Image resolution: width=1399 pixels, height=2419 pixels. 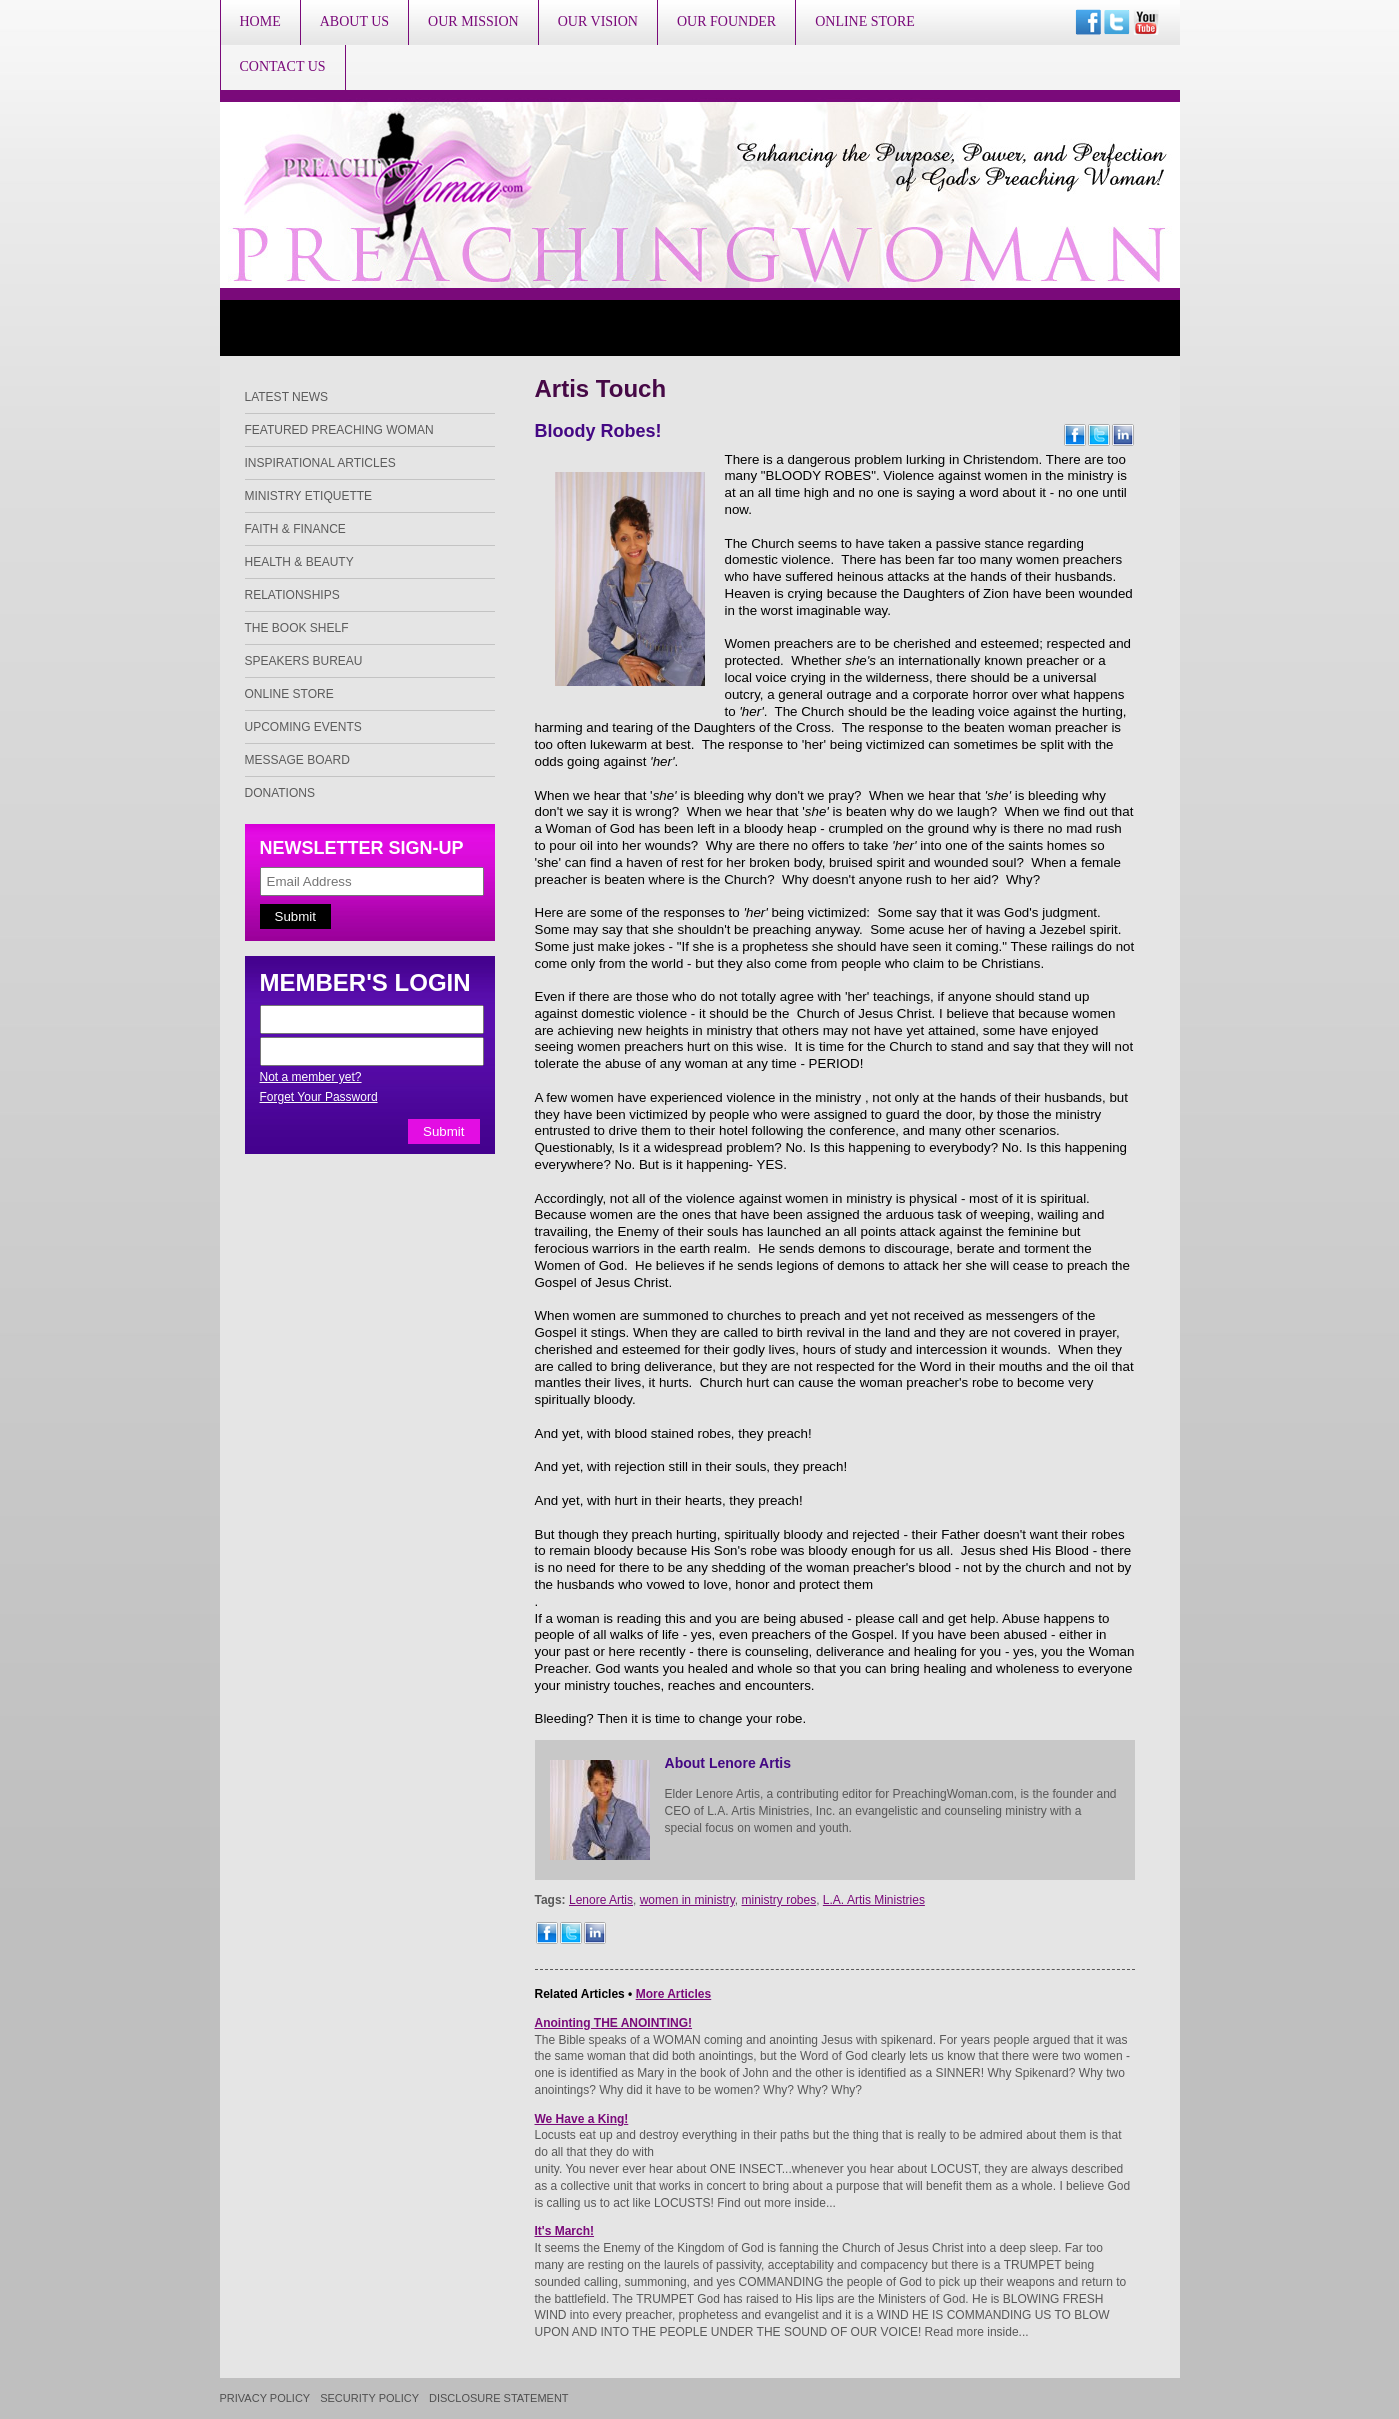 What do you see at coordinates (874, 1900) in the screenshot?
I see `L.A. Artis Ministries` at bounding box center [874, 1900].